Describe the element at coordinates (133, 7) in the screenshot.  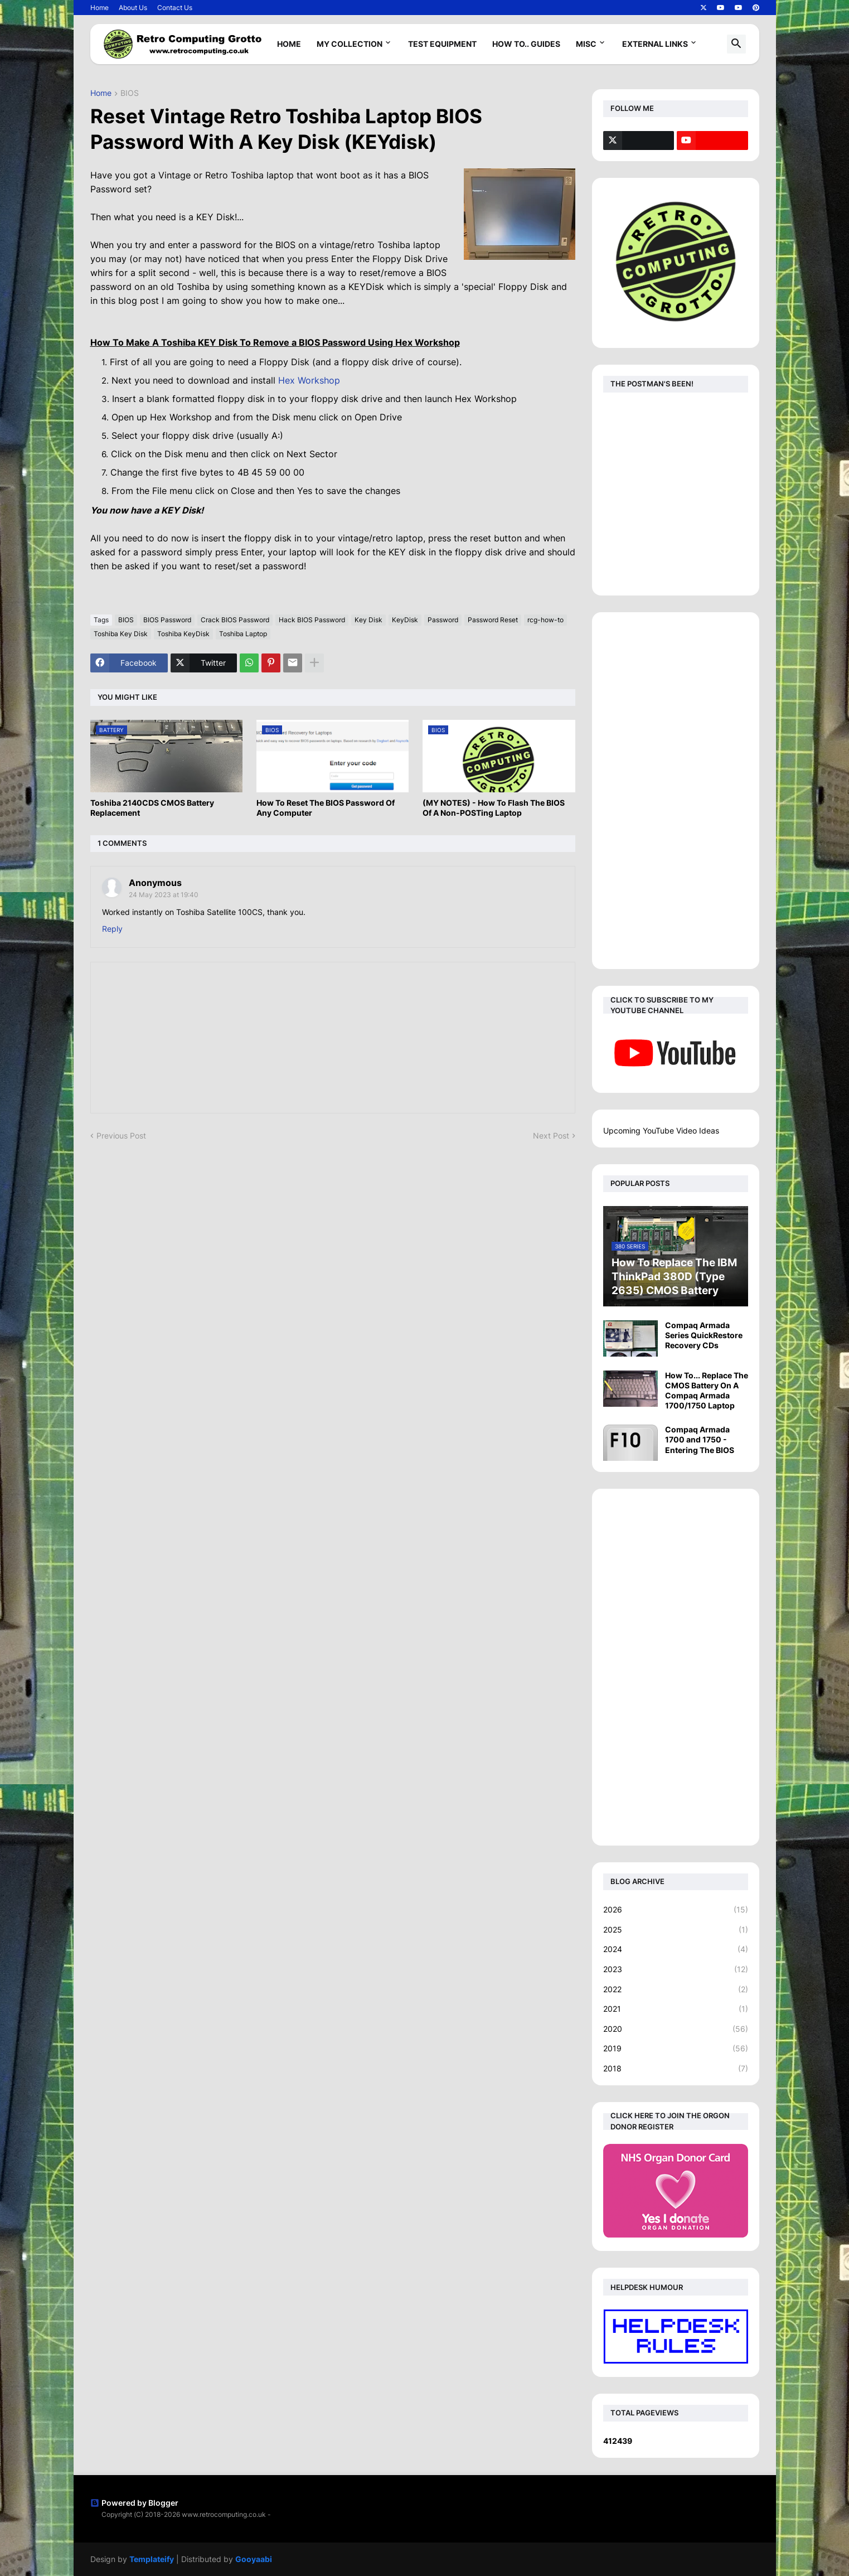
I see `About Us` at that location.